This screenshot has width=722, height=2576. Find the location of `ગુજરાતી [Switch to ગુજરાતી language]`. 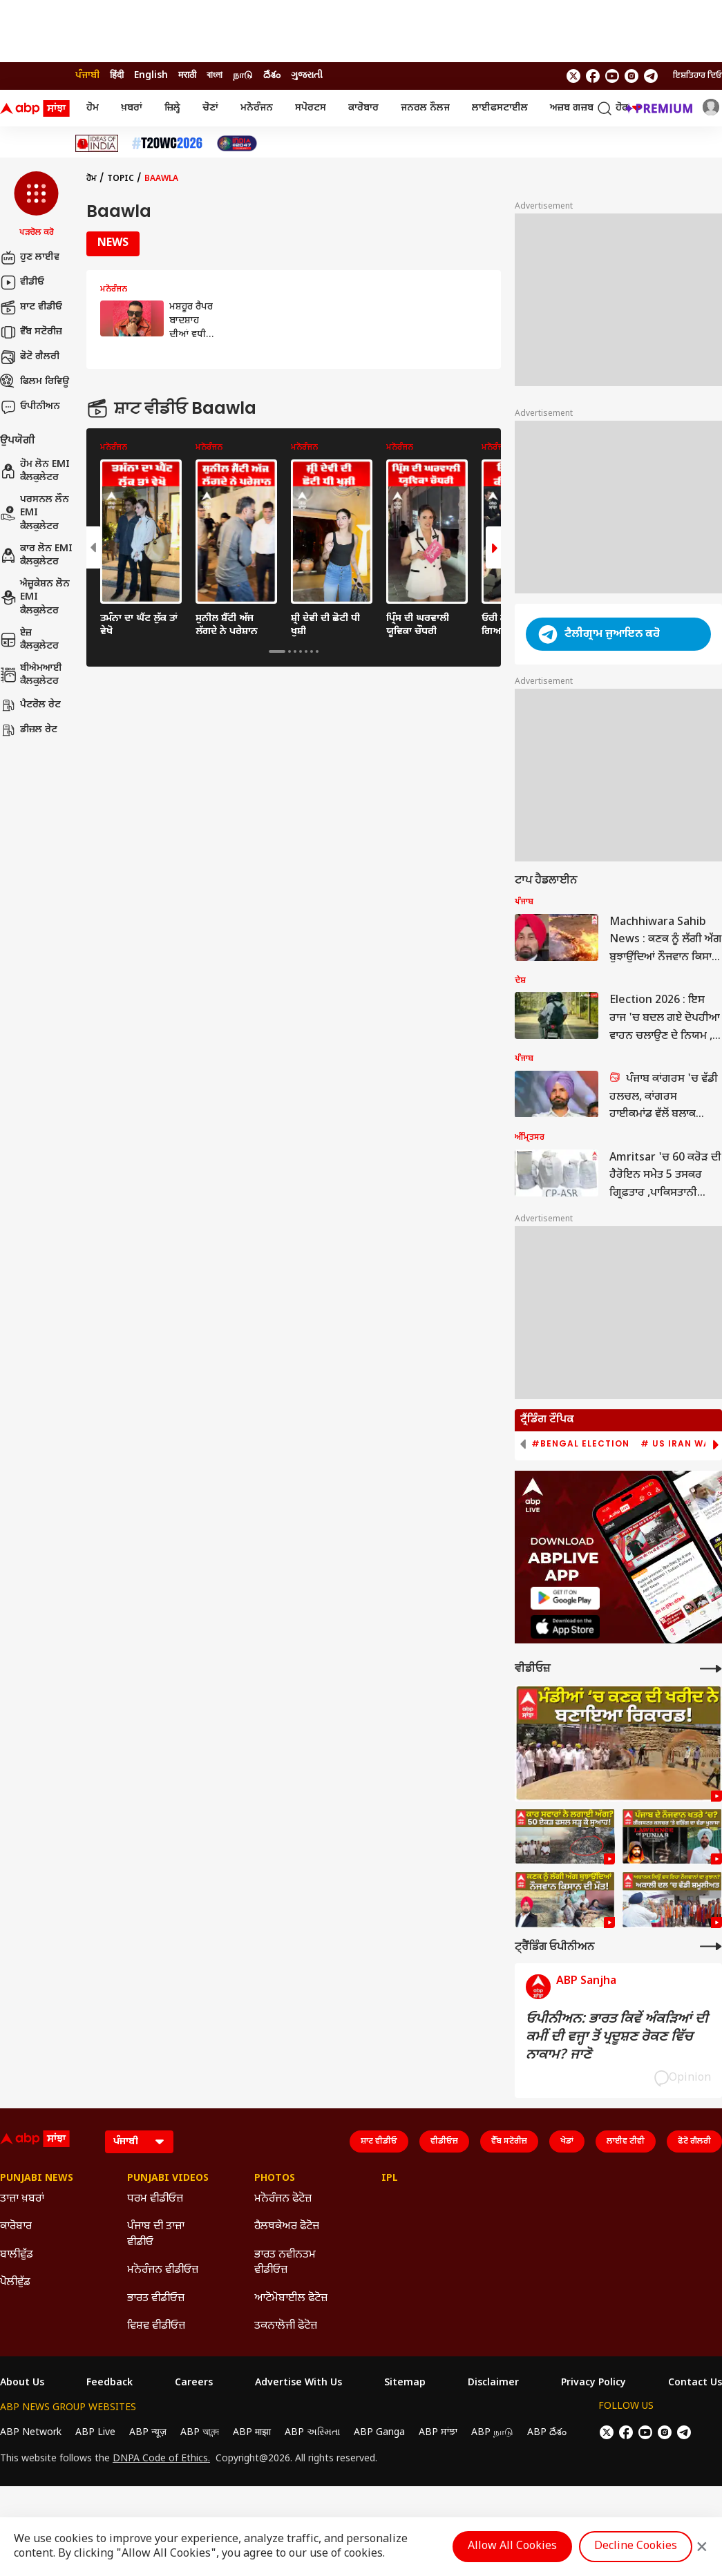

ગુજરાતી [Switch to ગુજરાતી language] is located at coordinates (307, 75).